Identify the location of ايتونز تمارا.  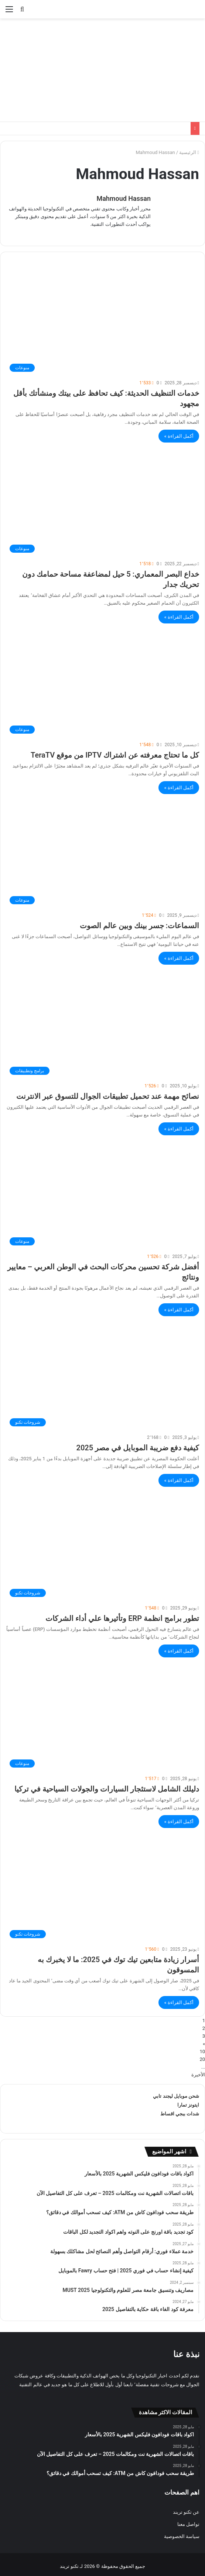
(188, 2101).